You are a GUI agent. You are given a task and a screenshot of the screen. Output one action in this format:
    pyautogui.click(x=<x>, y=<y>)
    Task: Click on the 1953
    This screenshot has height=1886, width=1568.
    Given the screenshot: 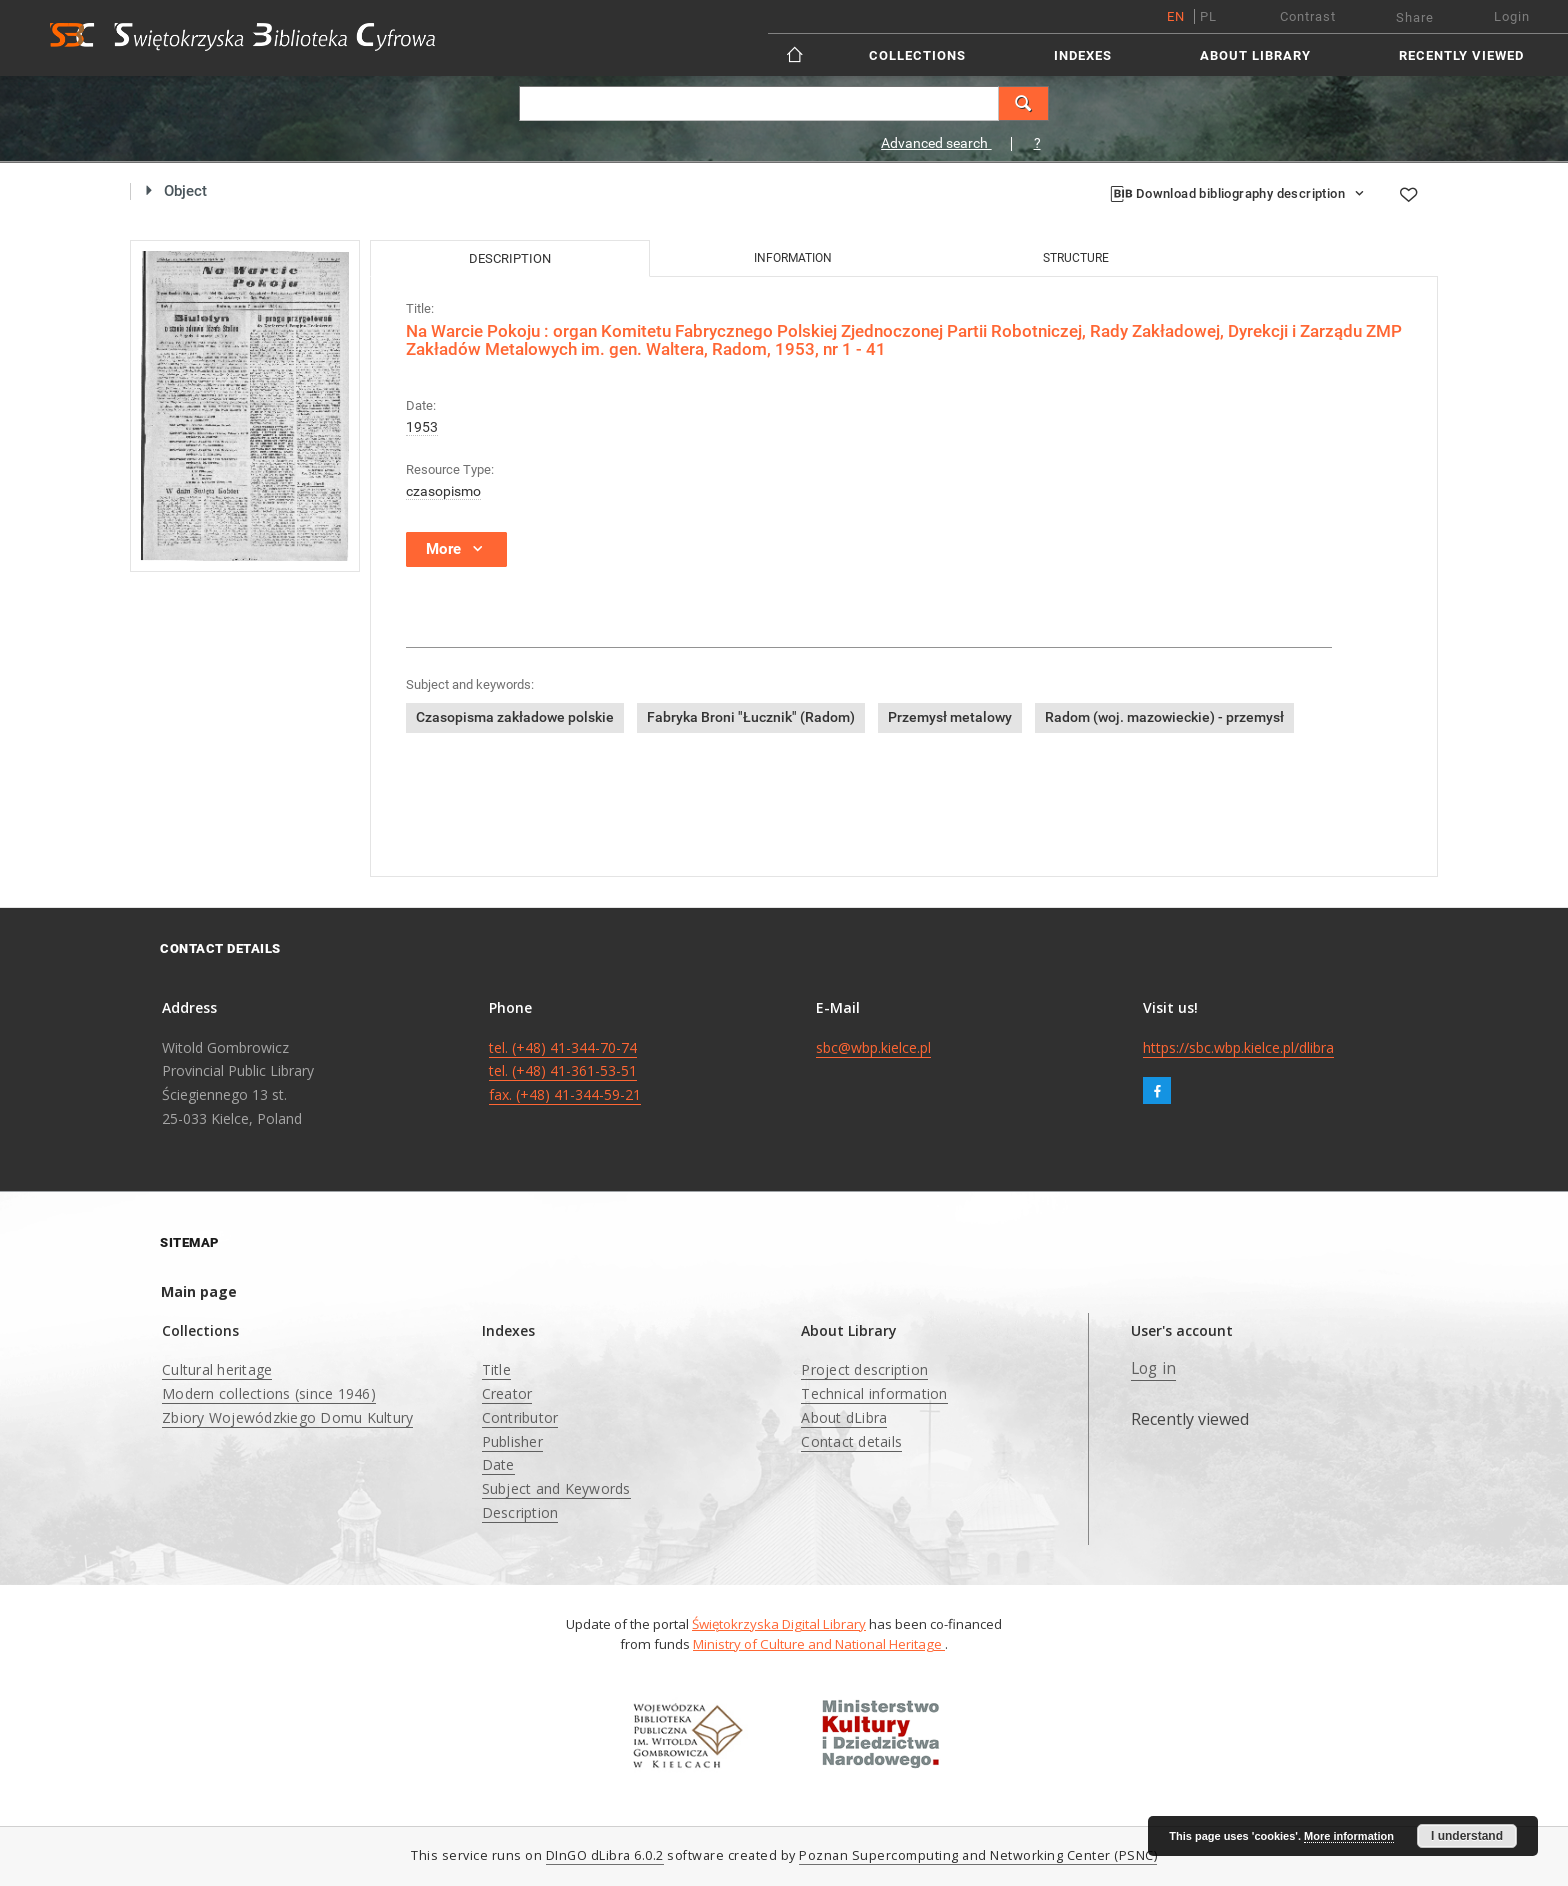 What is the action you would take?
    pyautogui.click(x=422, y=427)
    